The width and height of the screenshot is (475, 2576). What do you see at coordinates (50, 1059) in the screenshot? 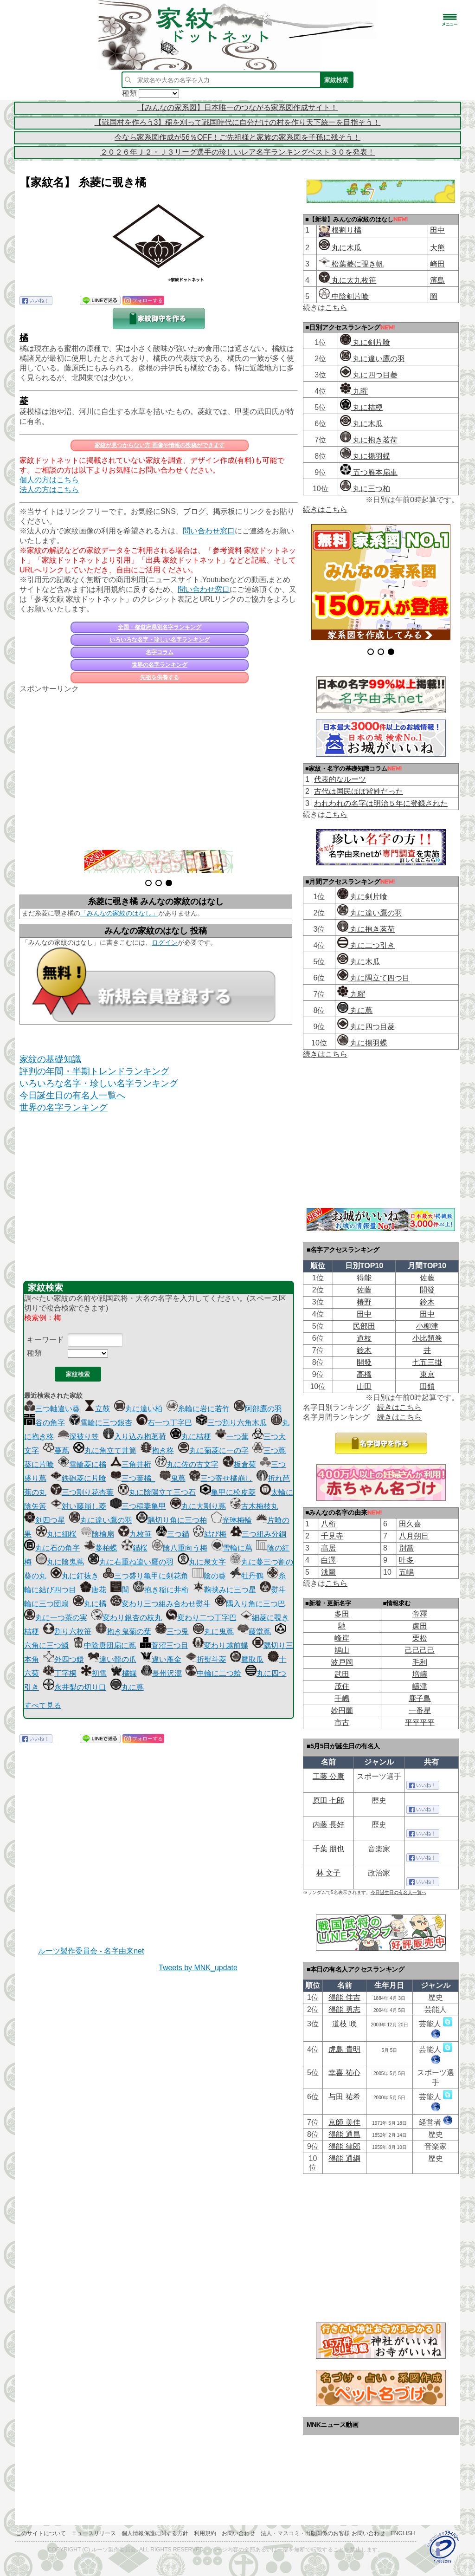
I see `家紋の基礎知識` at bounding box center [50, 1059].